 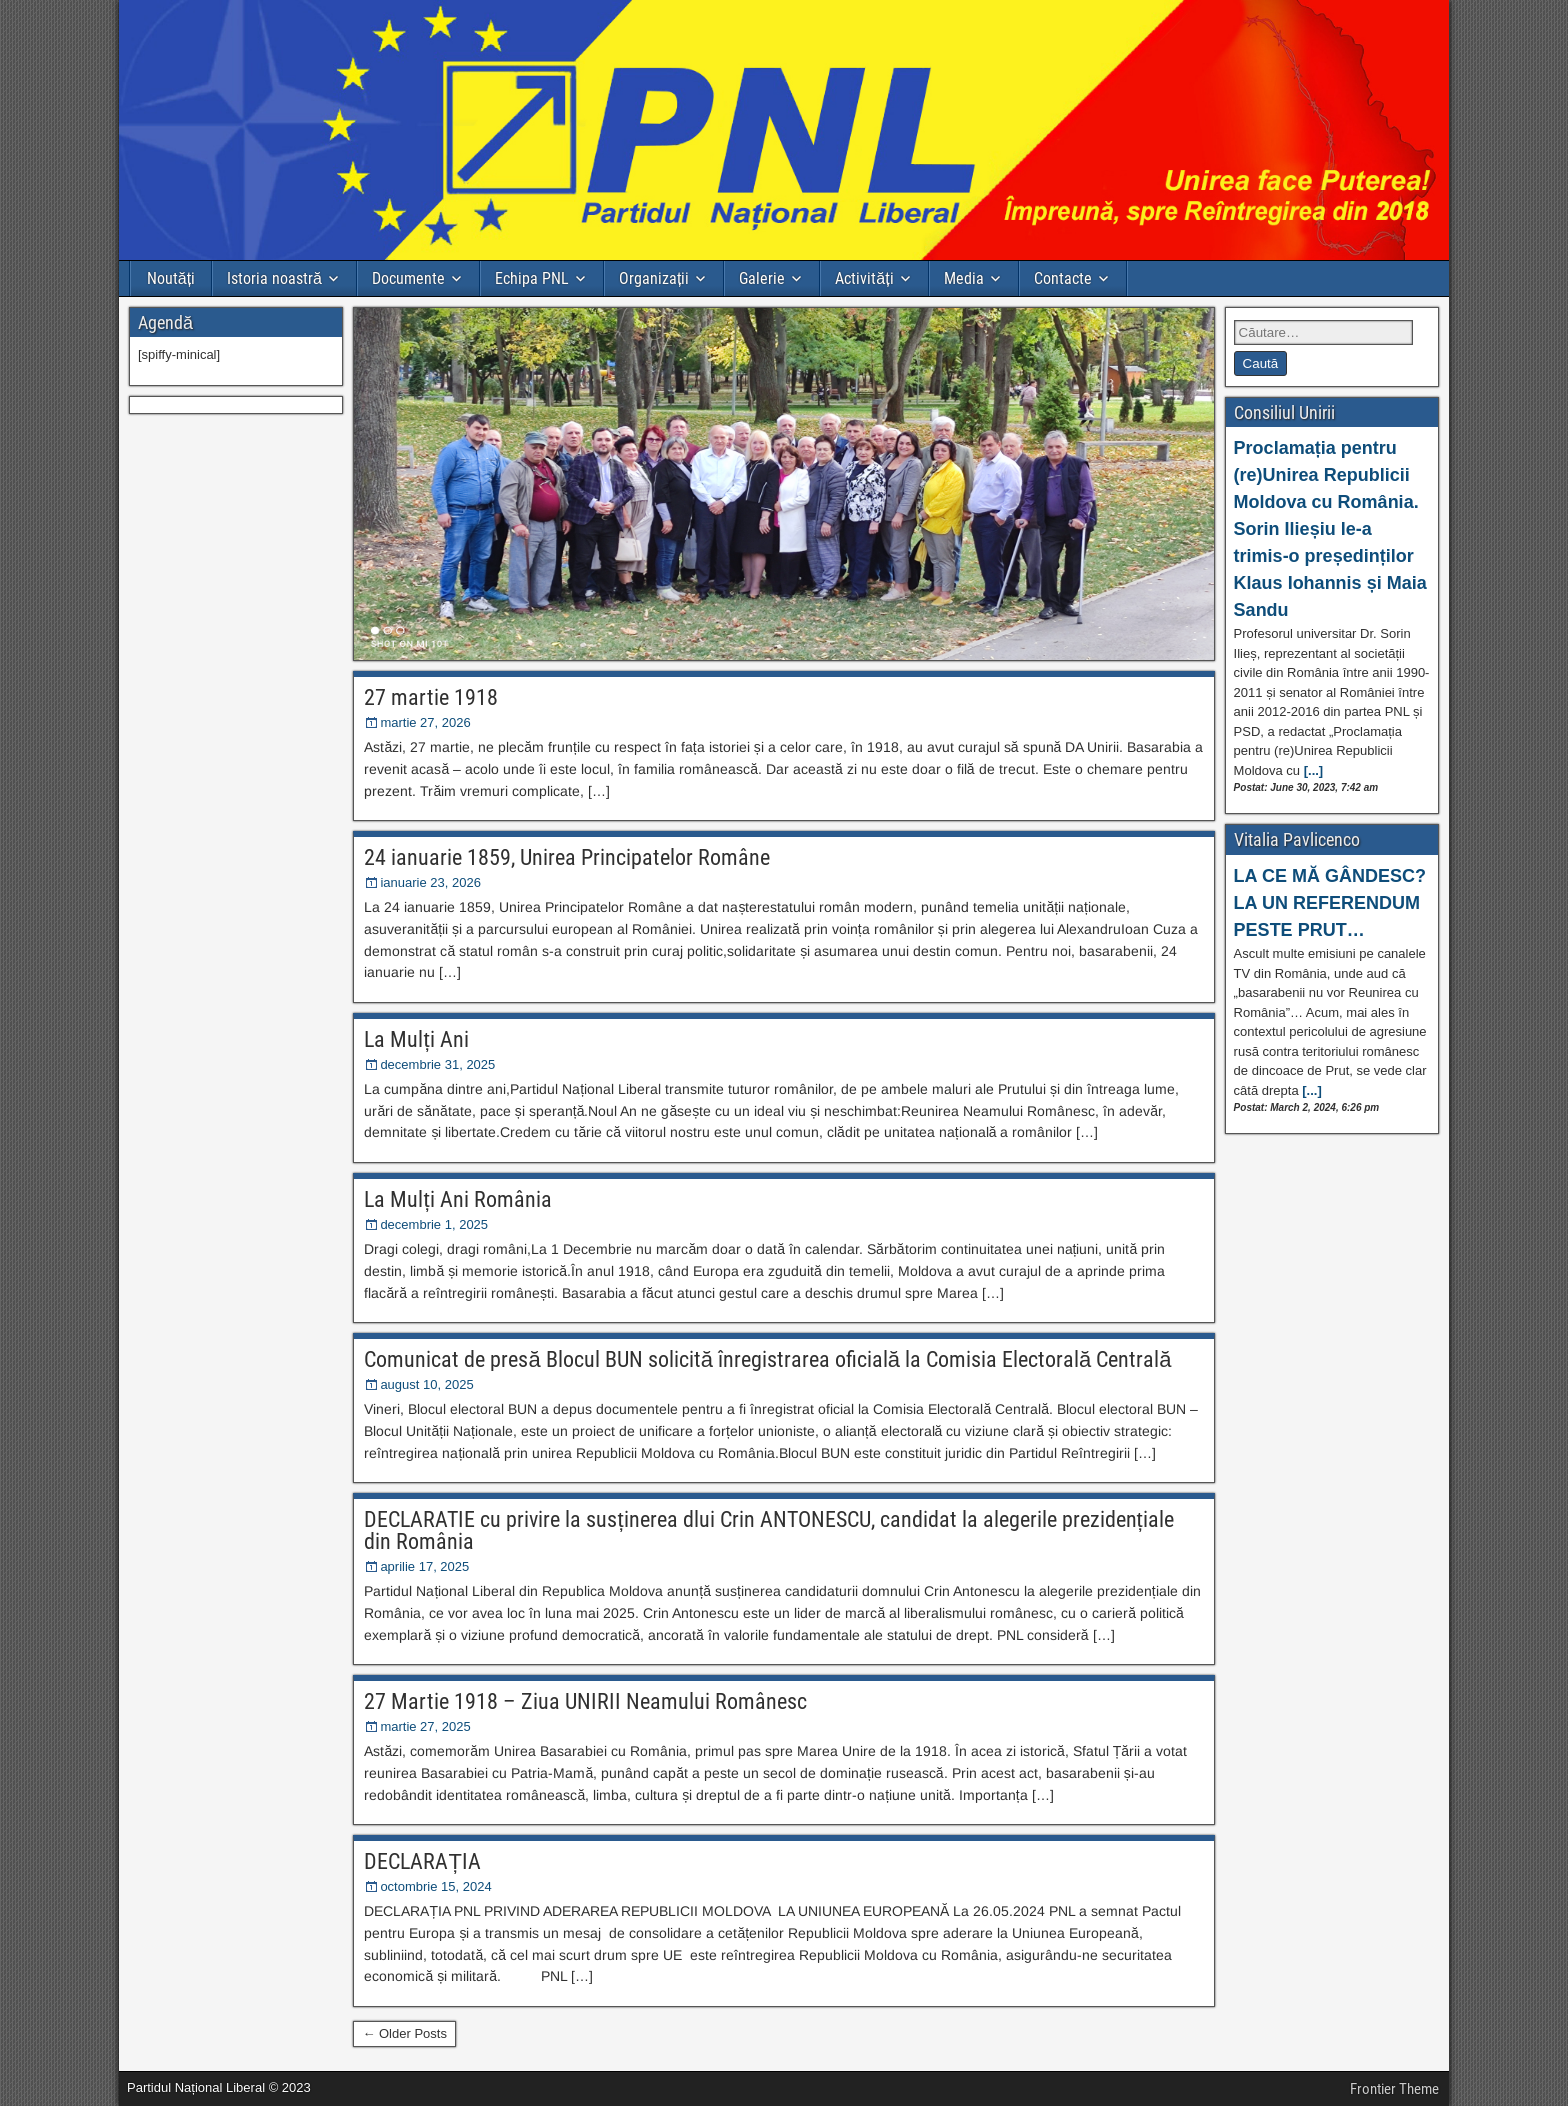 I want to click on Activități, so click(x=864, y=278).